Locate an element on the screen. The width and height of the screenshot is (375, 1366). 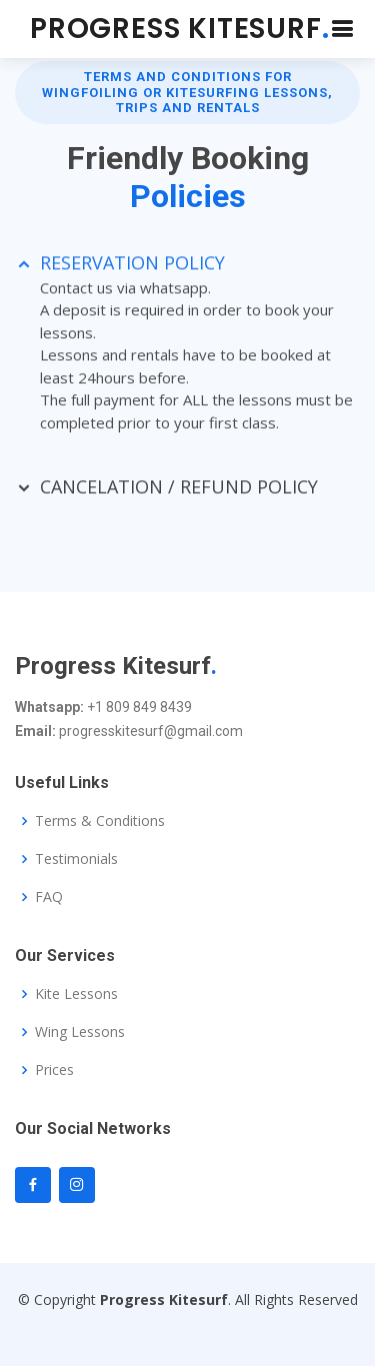
Testimonials is located at coordinates (76, 859).